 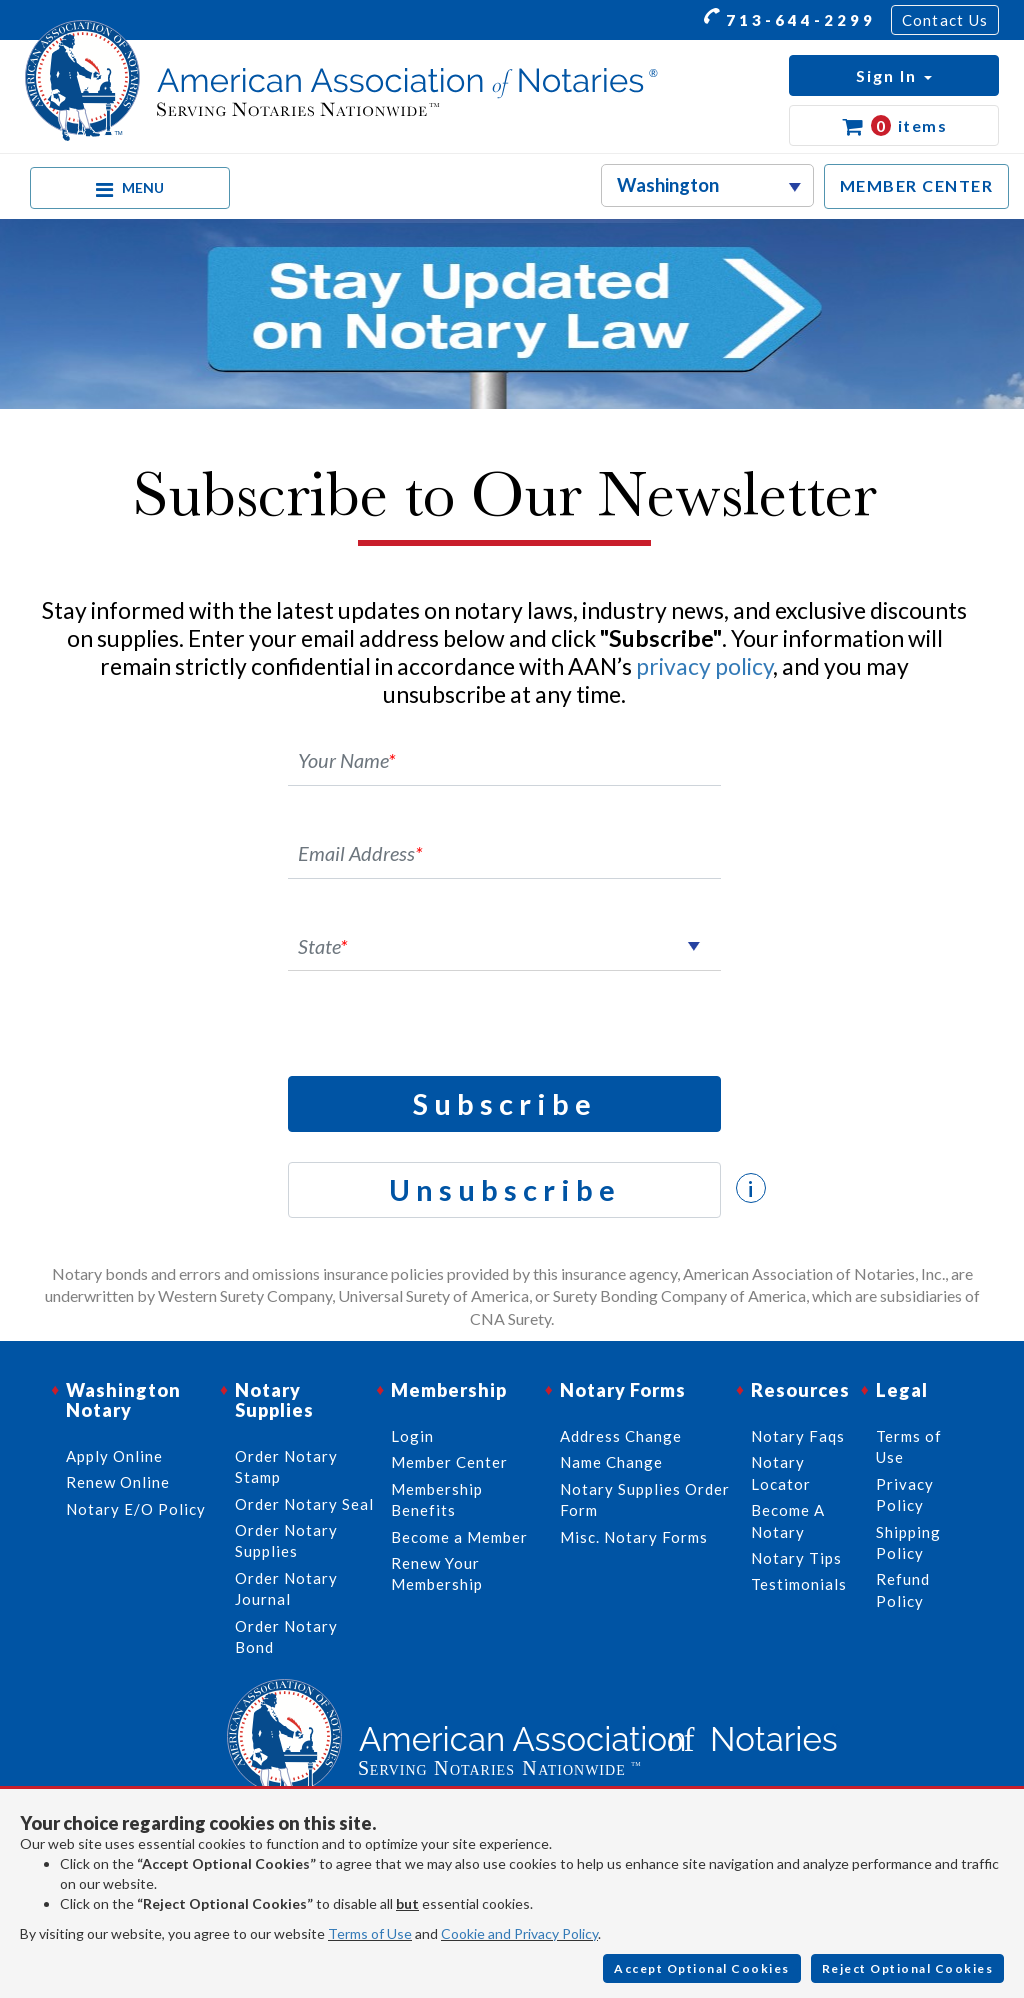 I want to click on Notary Tips, so click(x=796, y=1558).